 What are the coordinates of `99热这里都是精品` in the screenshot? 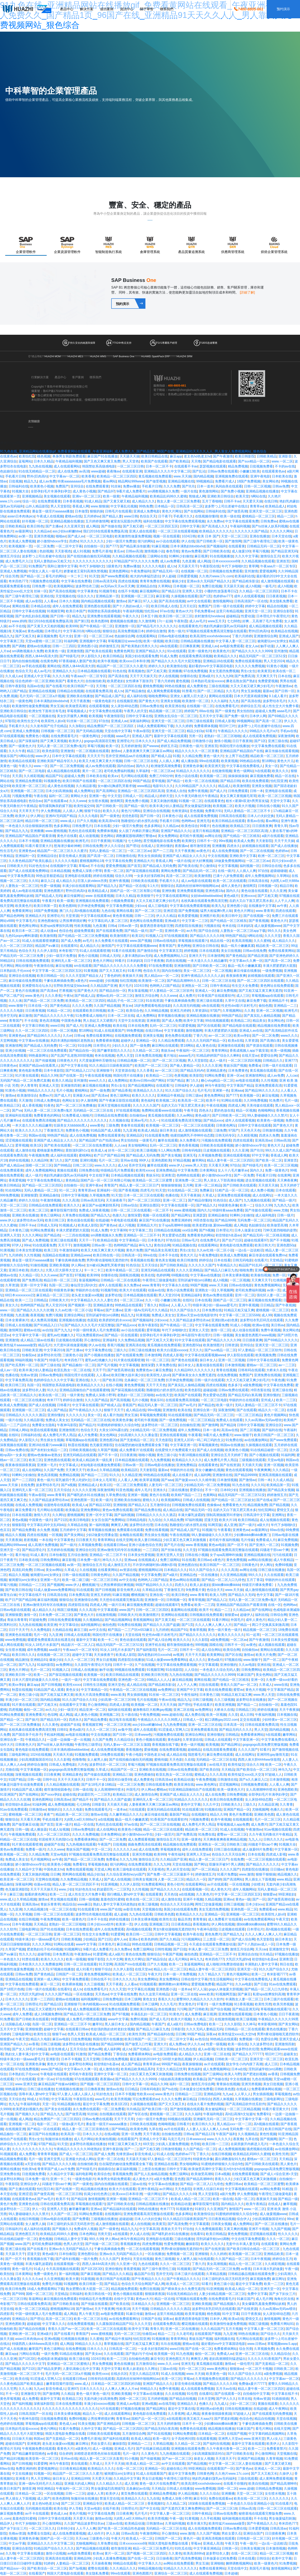 It's located at (49, 876).